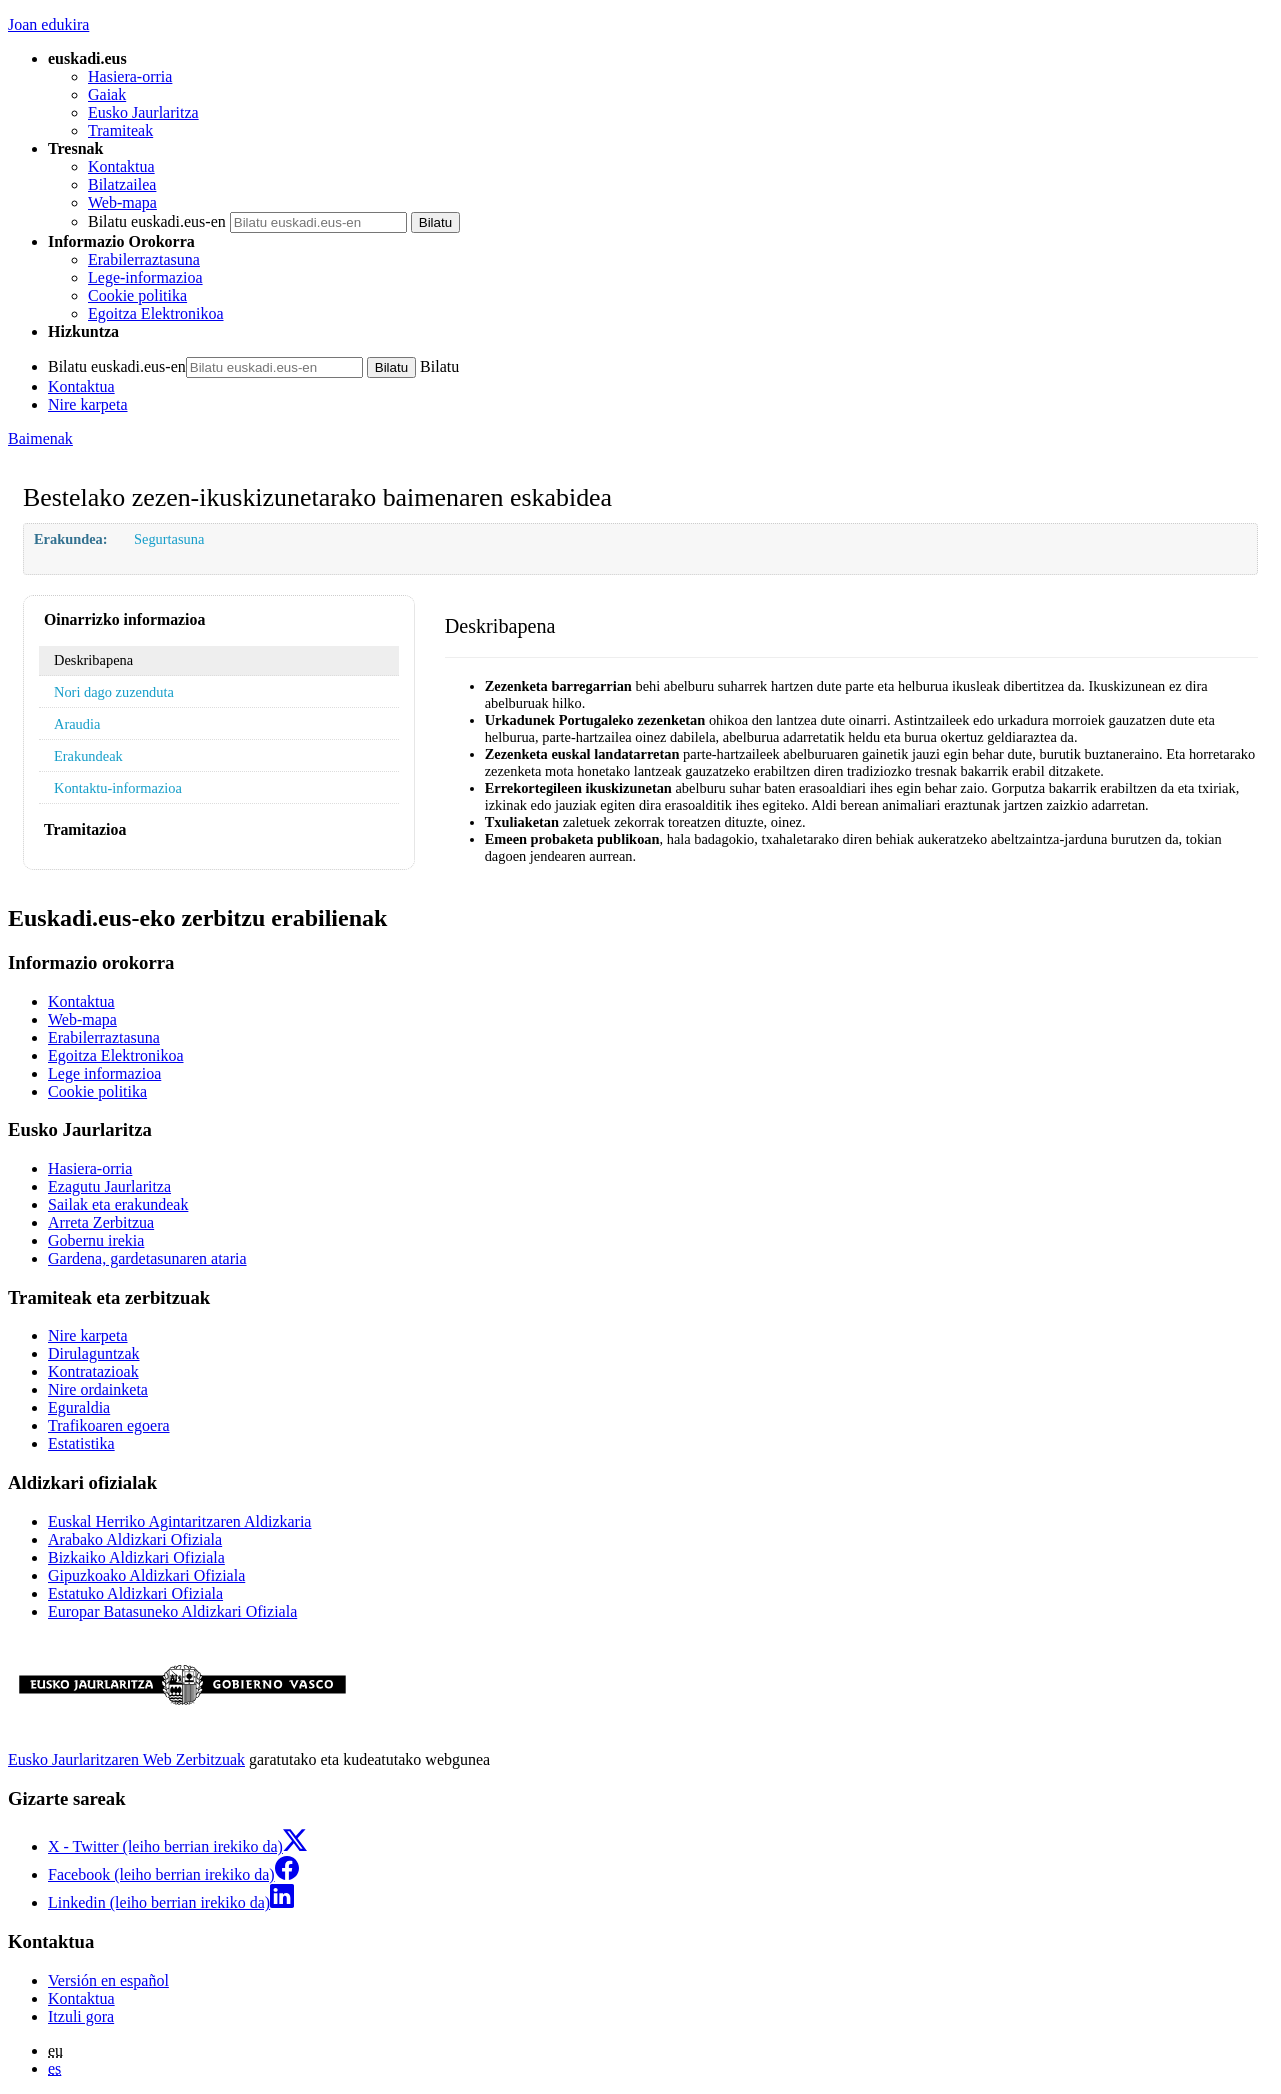  I want to click on Trafikoaren egoera, so click(109, 1425).